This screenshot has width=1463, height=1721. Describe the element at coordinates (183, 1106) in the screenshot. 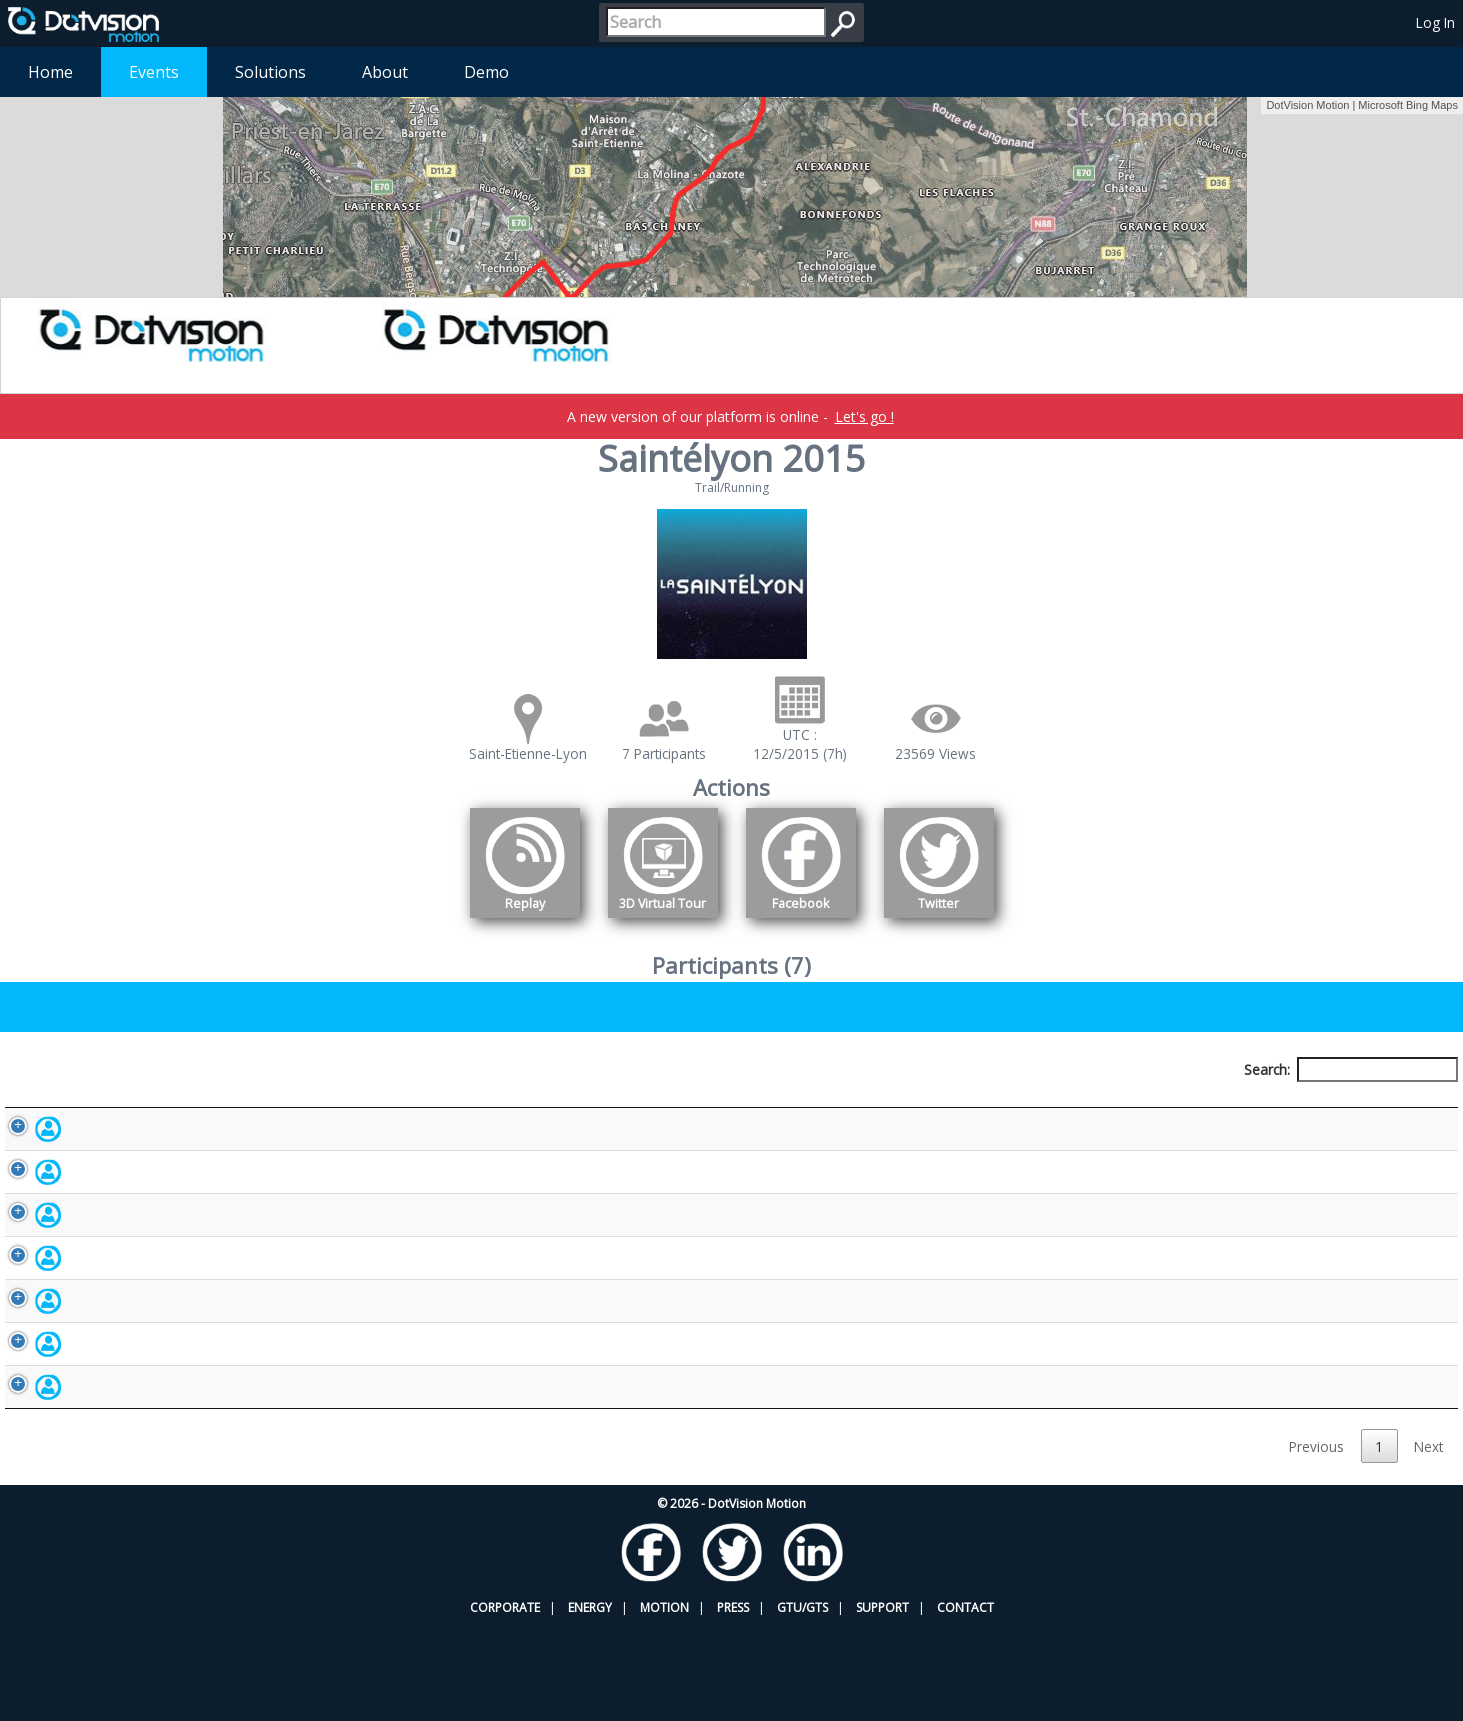

I see `Participant [Participant: activate to sort column descending]` at that location.